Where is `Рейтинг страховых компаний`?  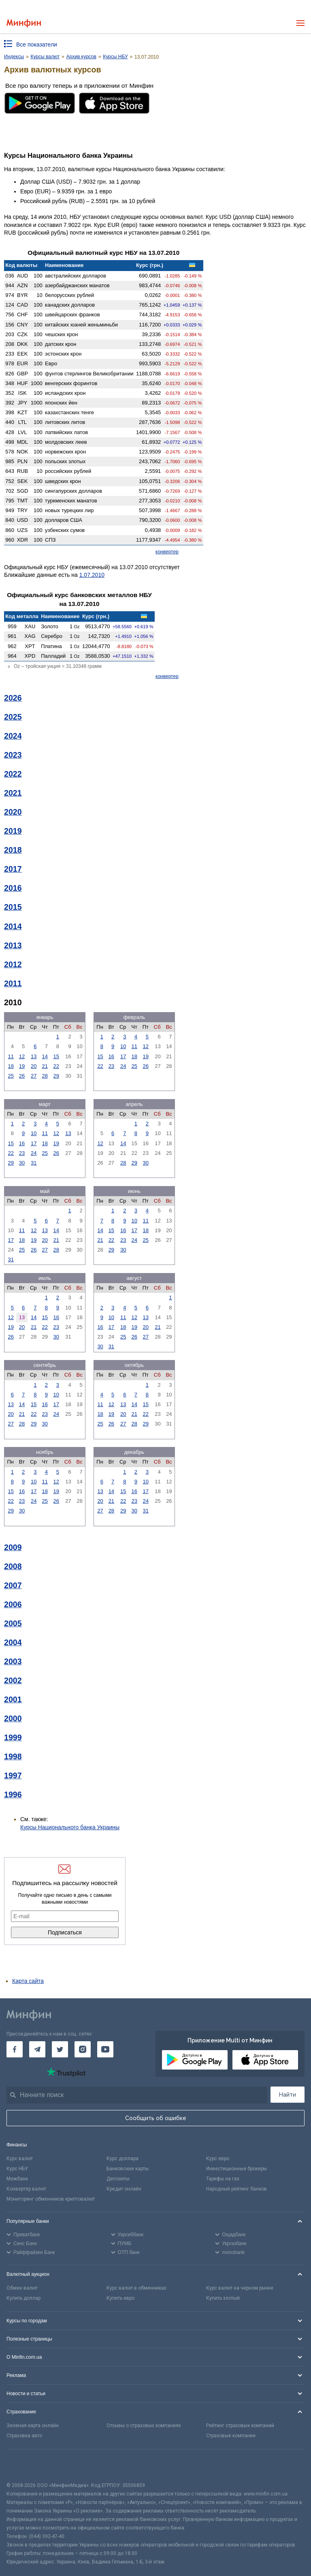 Рейтинг страховых компаний is located at coordinates (240, 2425).